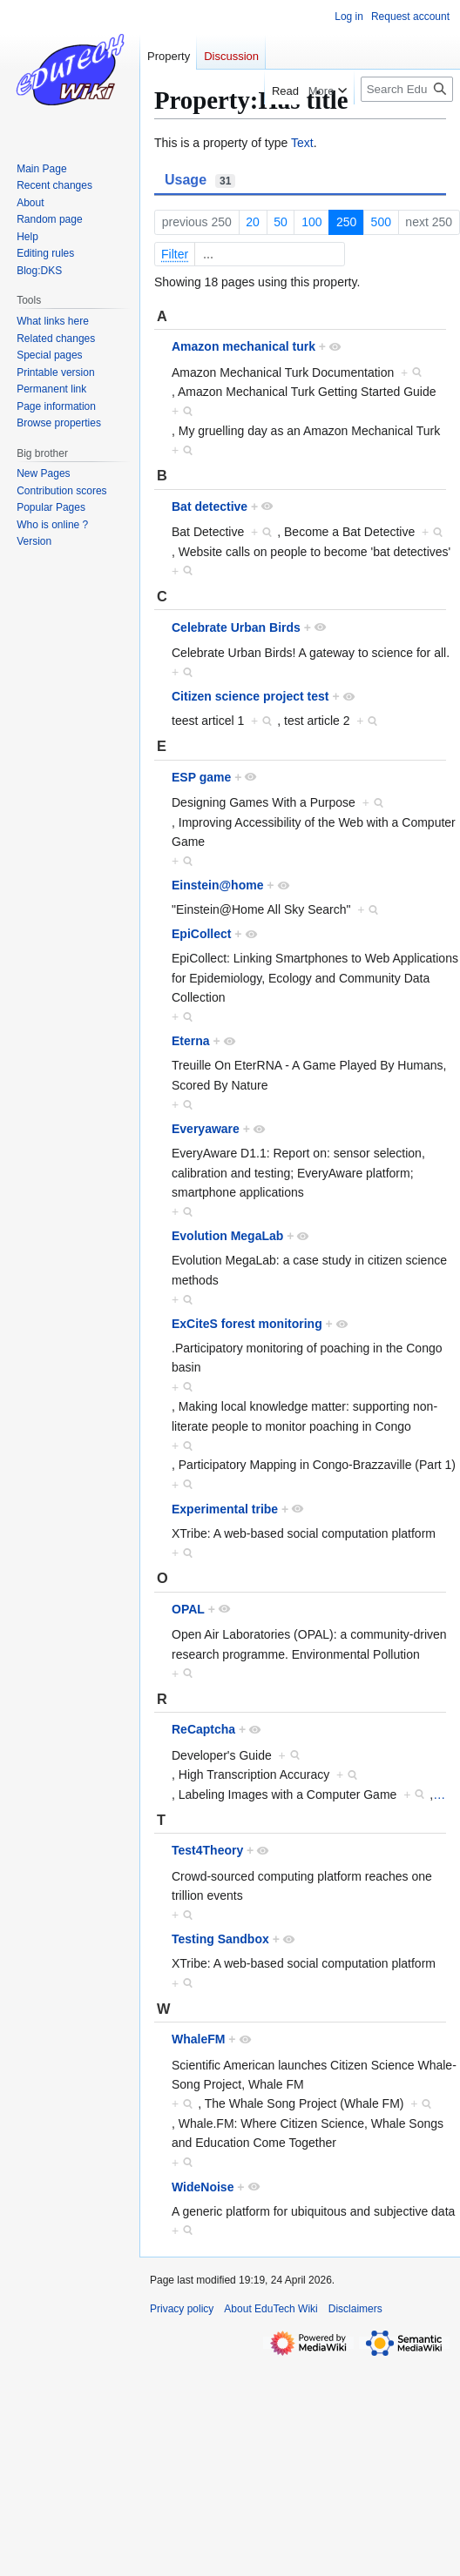 Image resolution: width=460 pixels, height=2576 pixels. What do you see at coordinates (206, 1129) in the screenshot?
I see `Everyaware` at bounding box center [206, 1129].